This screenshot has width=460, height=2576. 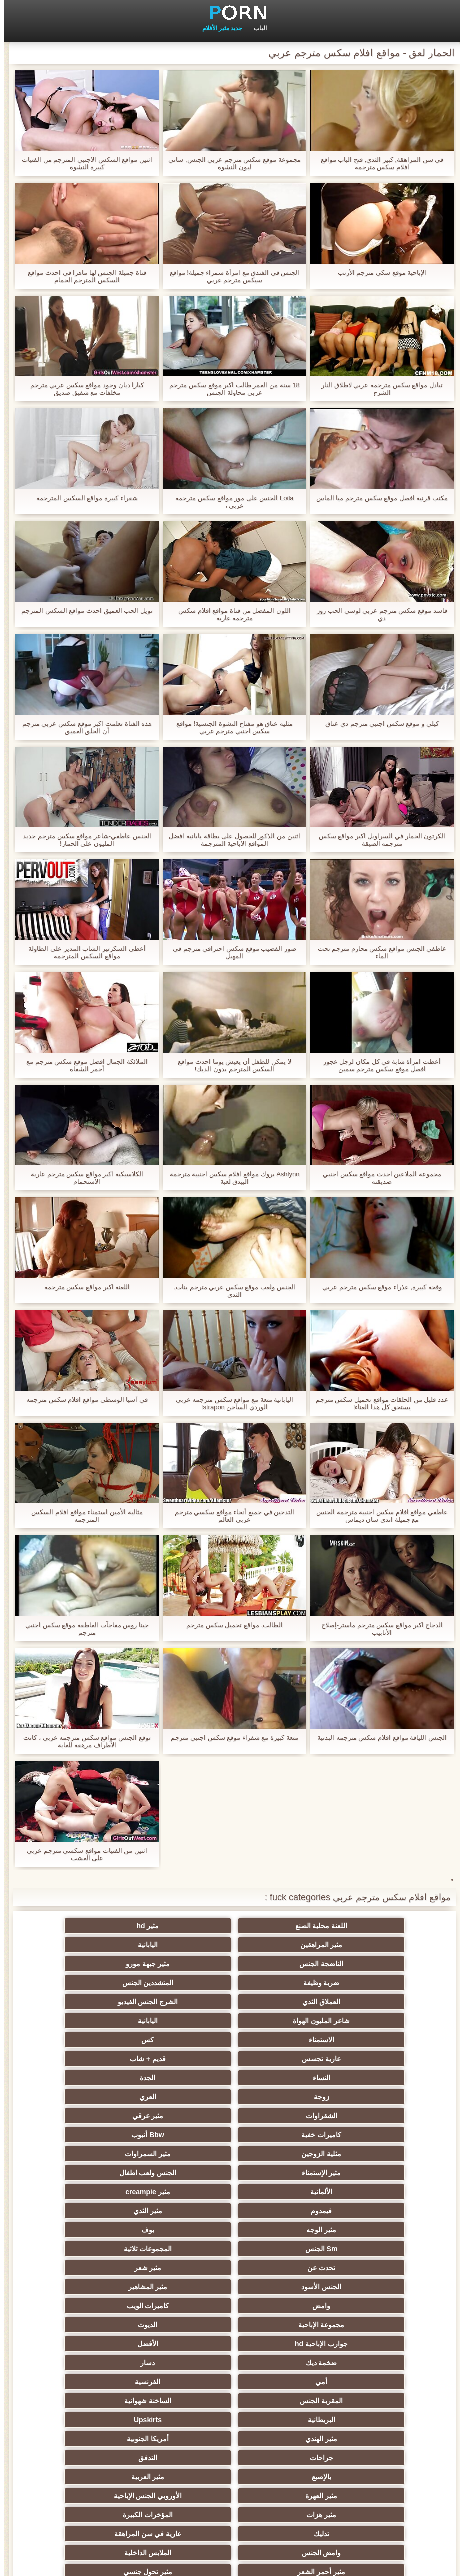 I want to click on وقحة كبيرة, عذراء موقع سكس مترجم عربي, so click(x=377, y=1287).